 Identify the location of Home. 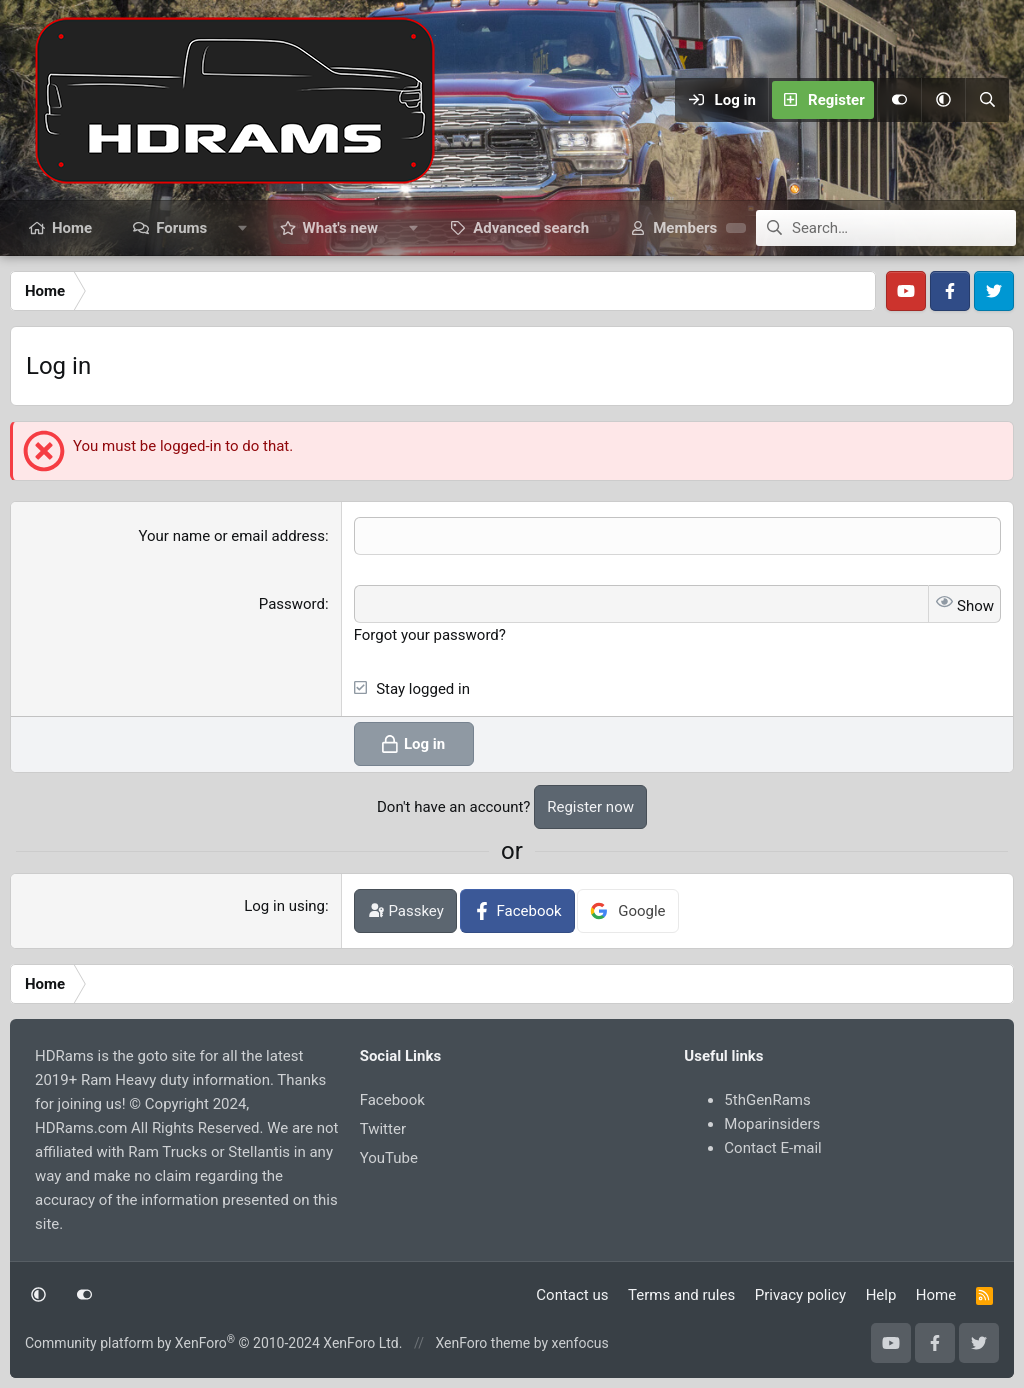
(72, 228).